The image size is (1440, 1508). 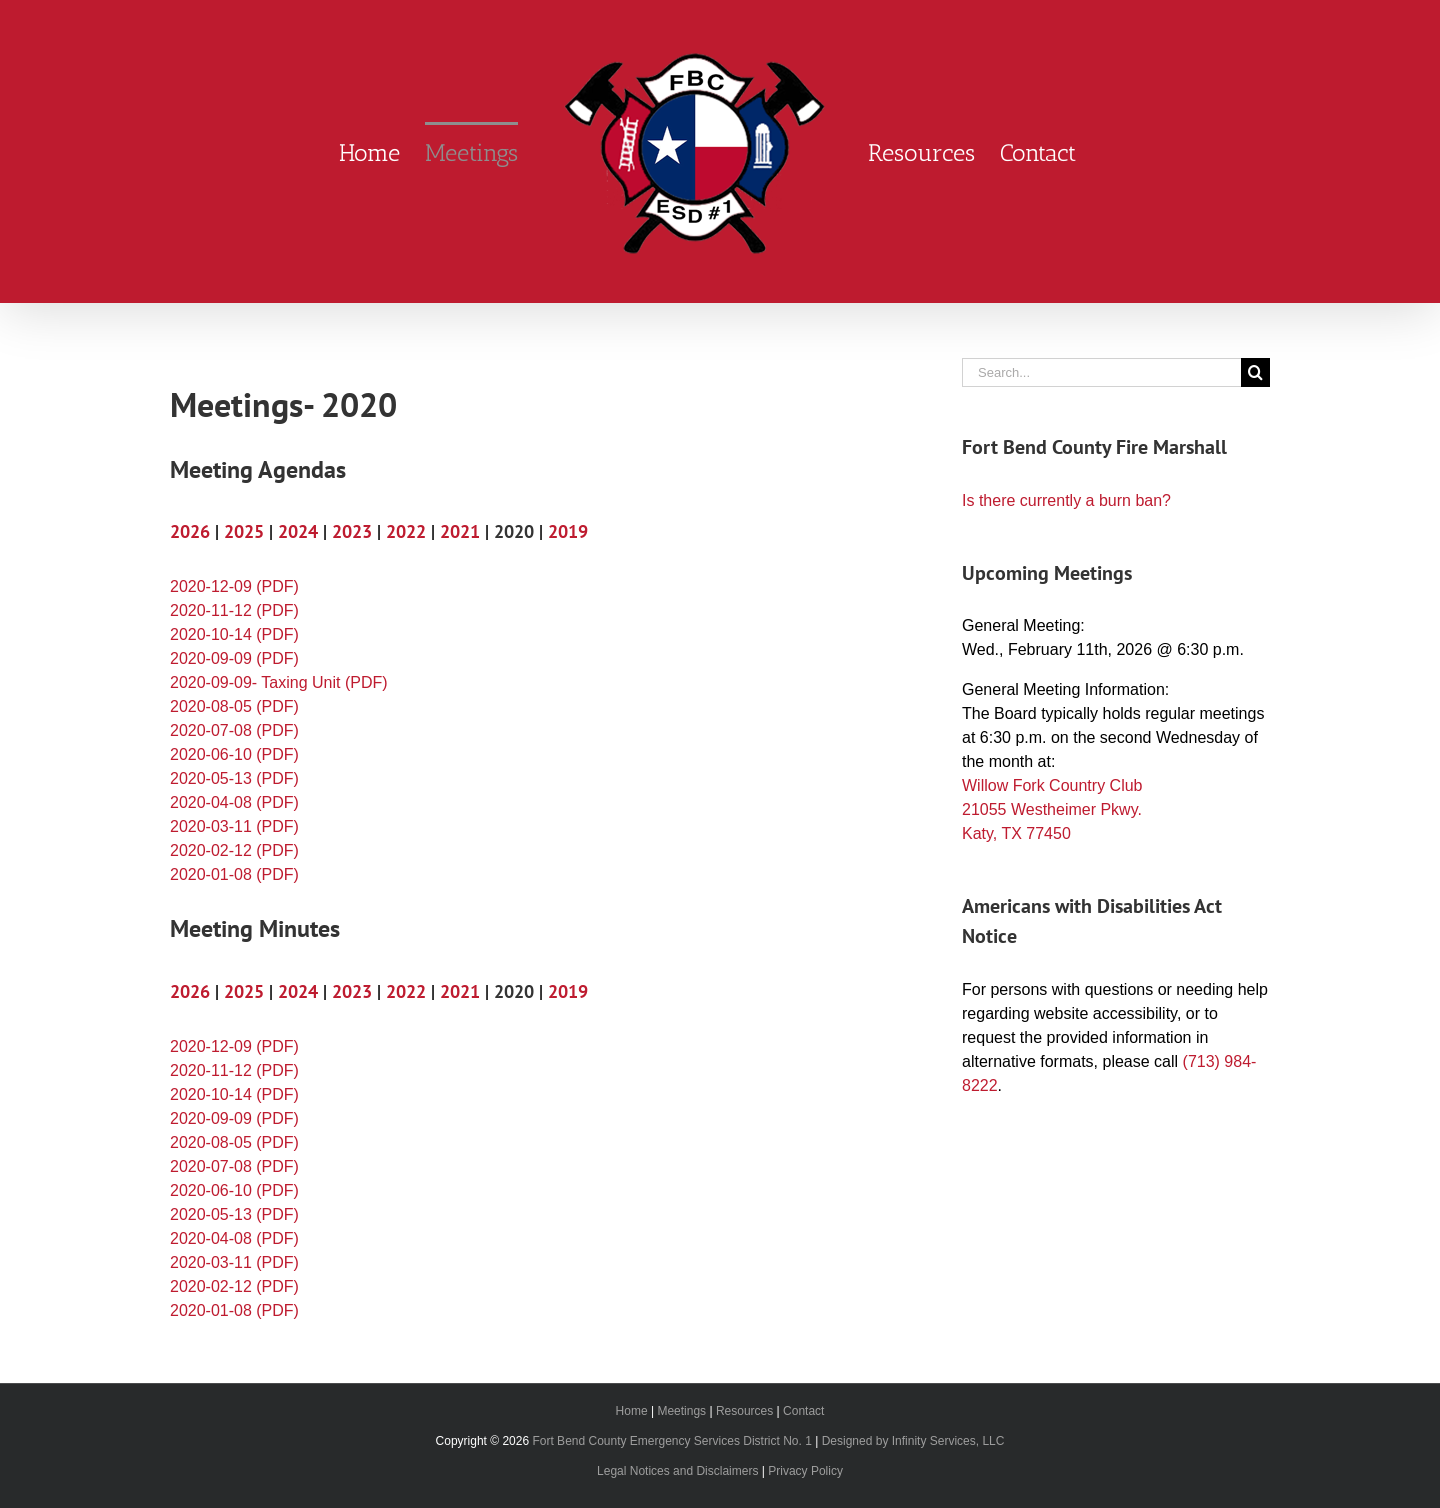 I want to click on Resources, so click(x=744, y=1411).